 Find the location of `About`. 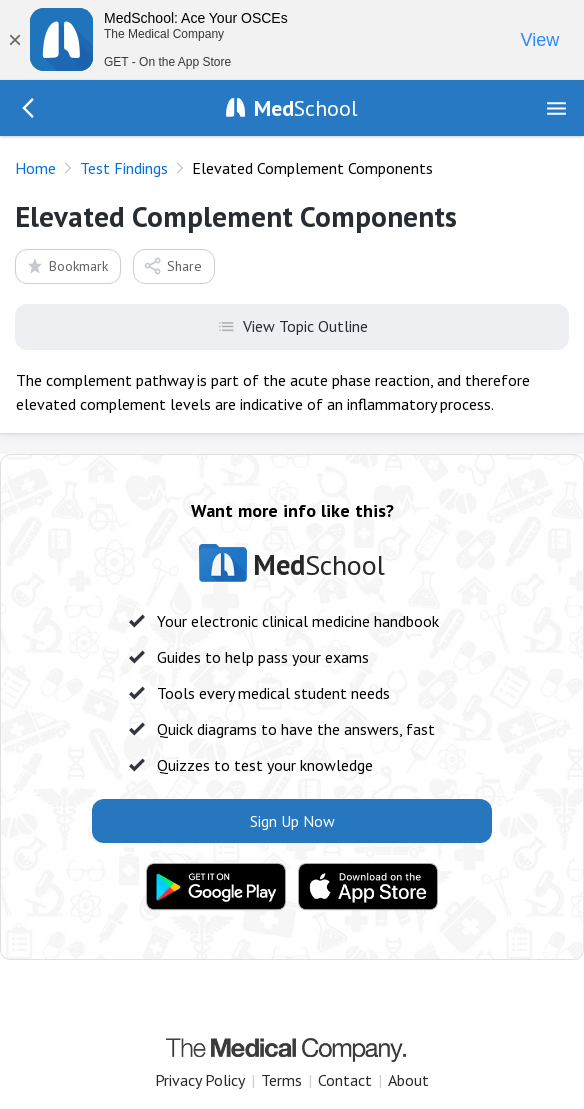

About is located at coordinates (408, 1080).